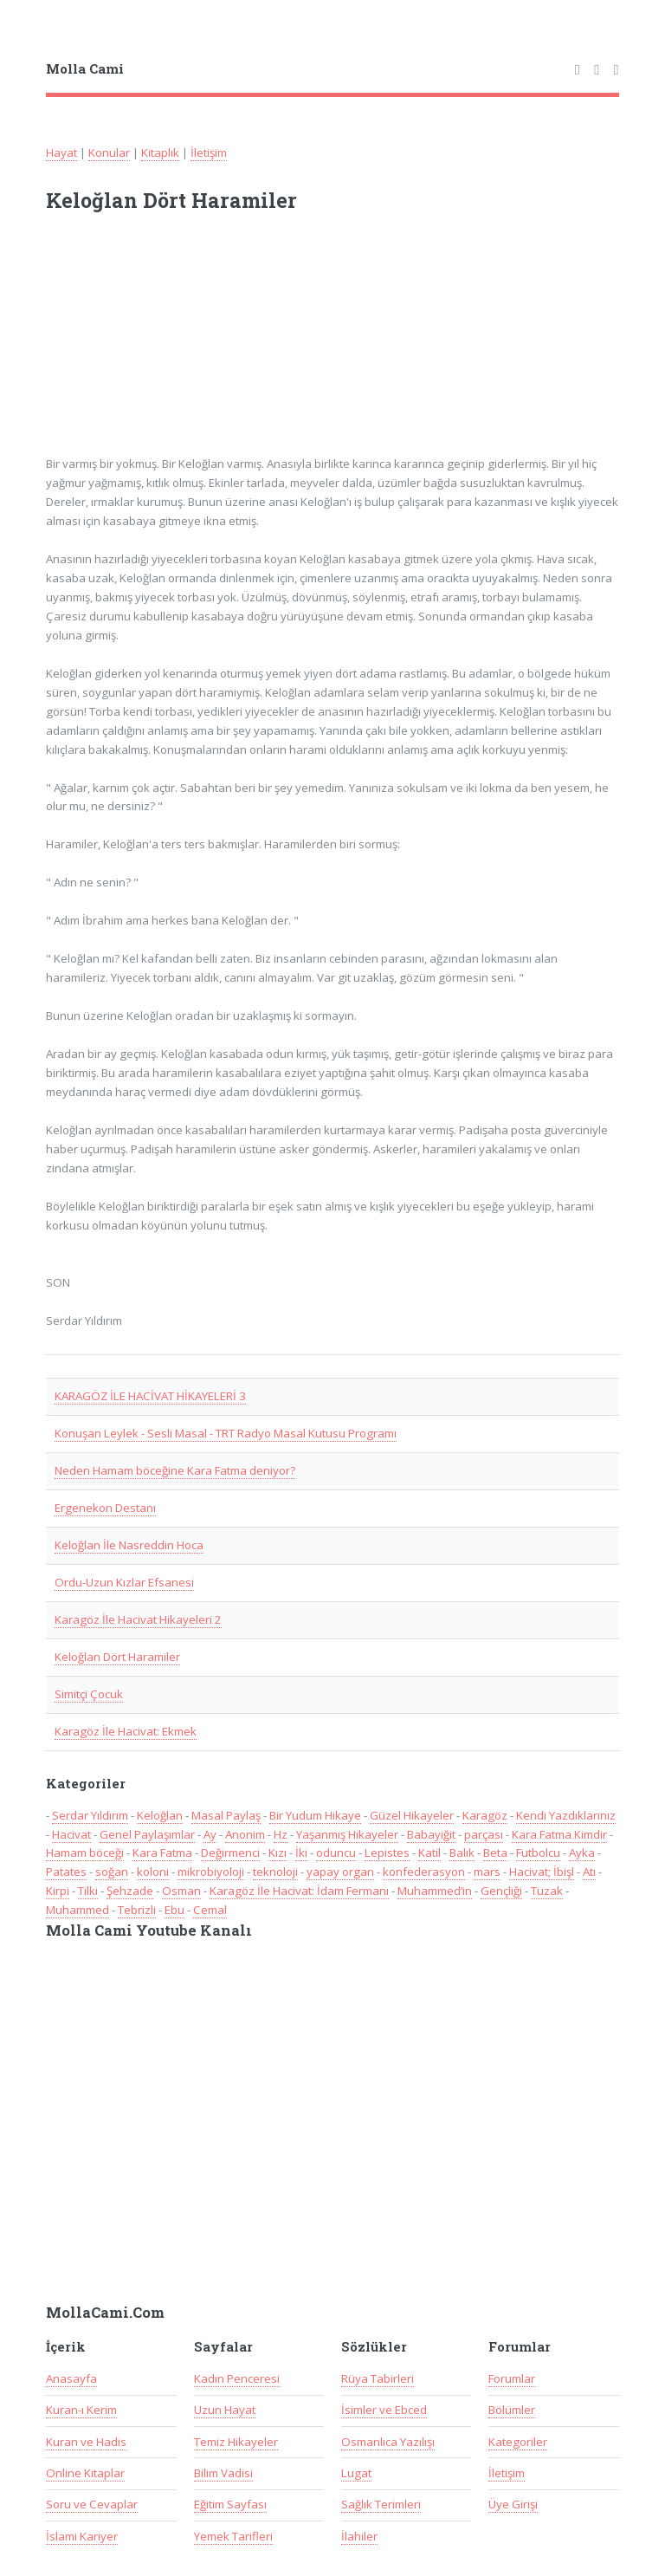 This screenshot has width=665, height=2576. I want to click on Forumlar, so click(511, 2378).